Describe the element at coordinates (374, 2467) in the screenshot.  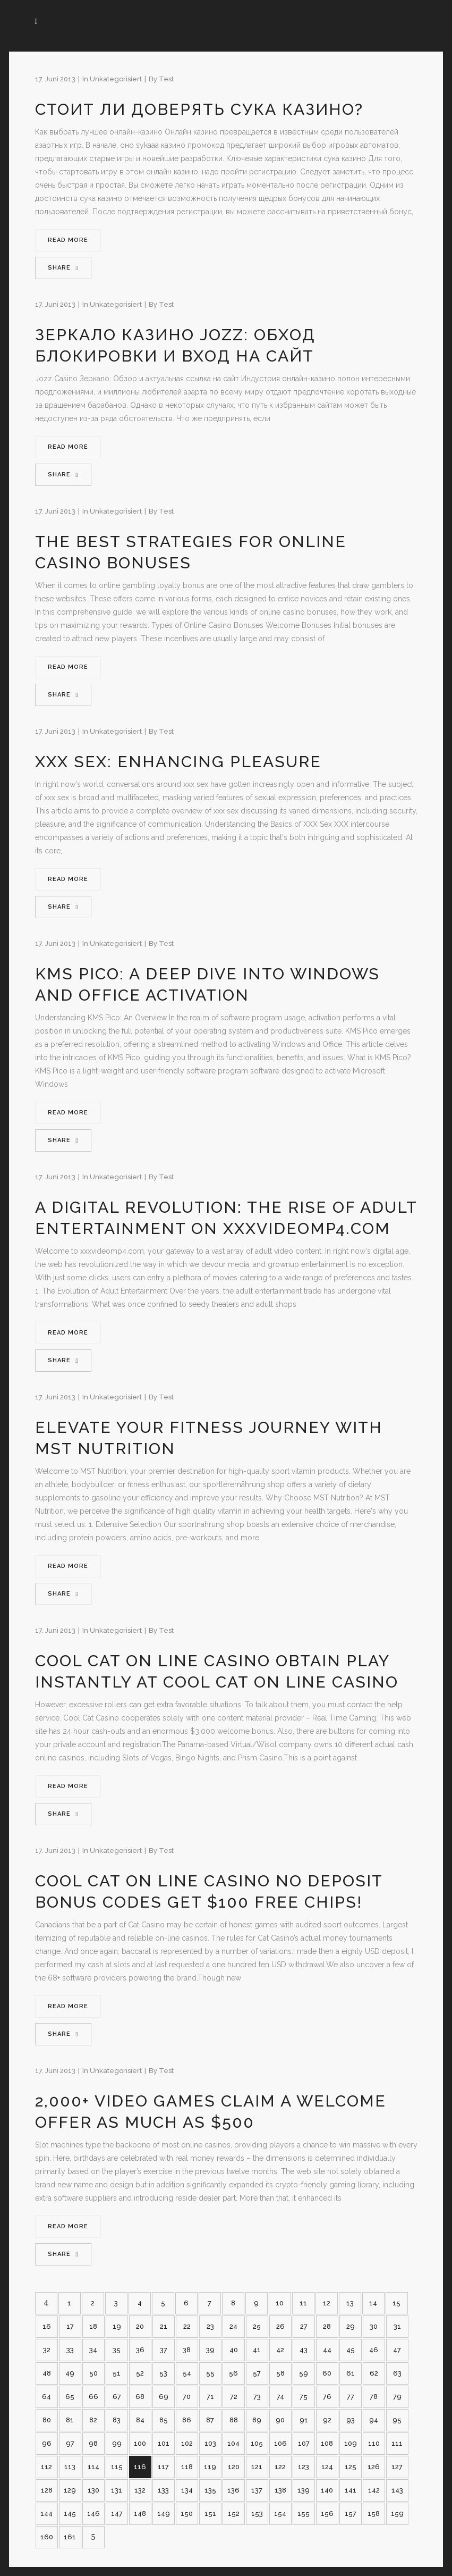
I see `126` at that location.